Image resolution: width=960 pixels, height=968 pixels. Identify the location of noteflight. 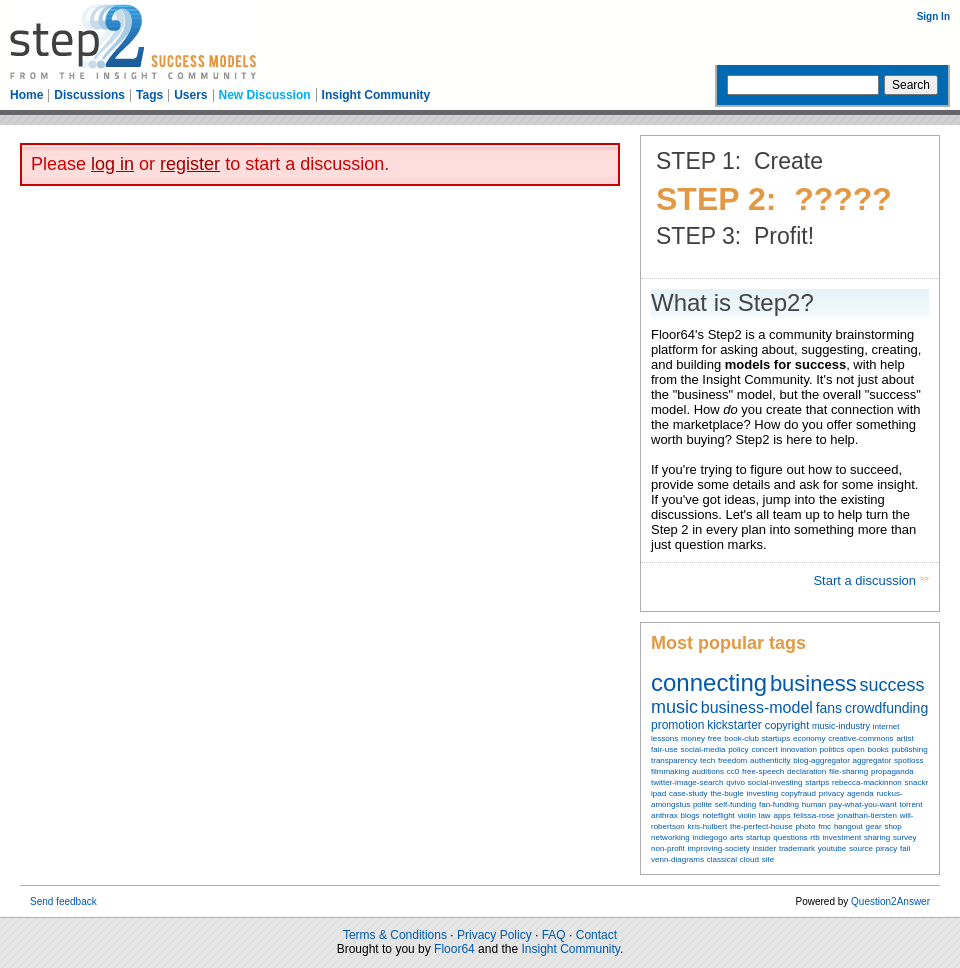
(718, 815).